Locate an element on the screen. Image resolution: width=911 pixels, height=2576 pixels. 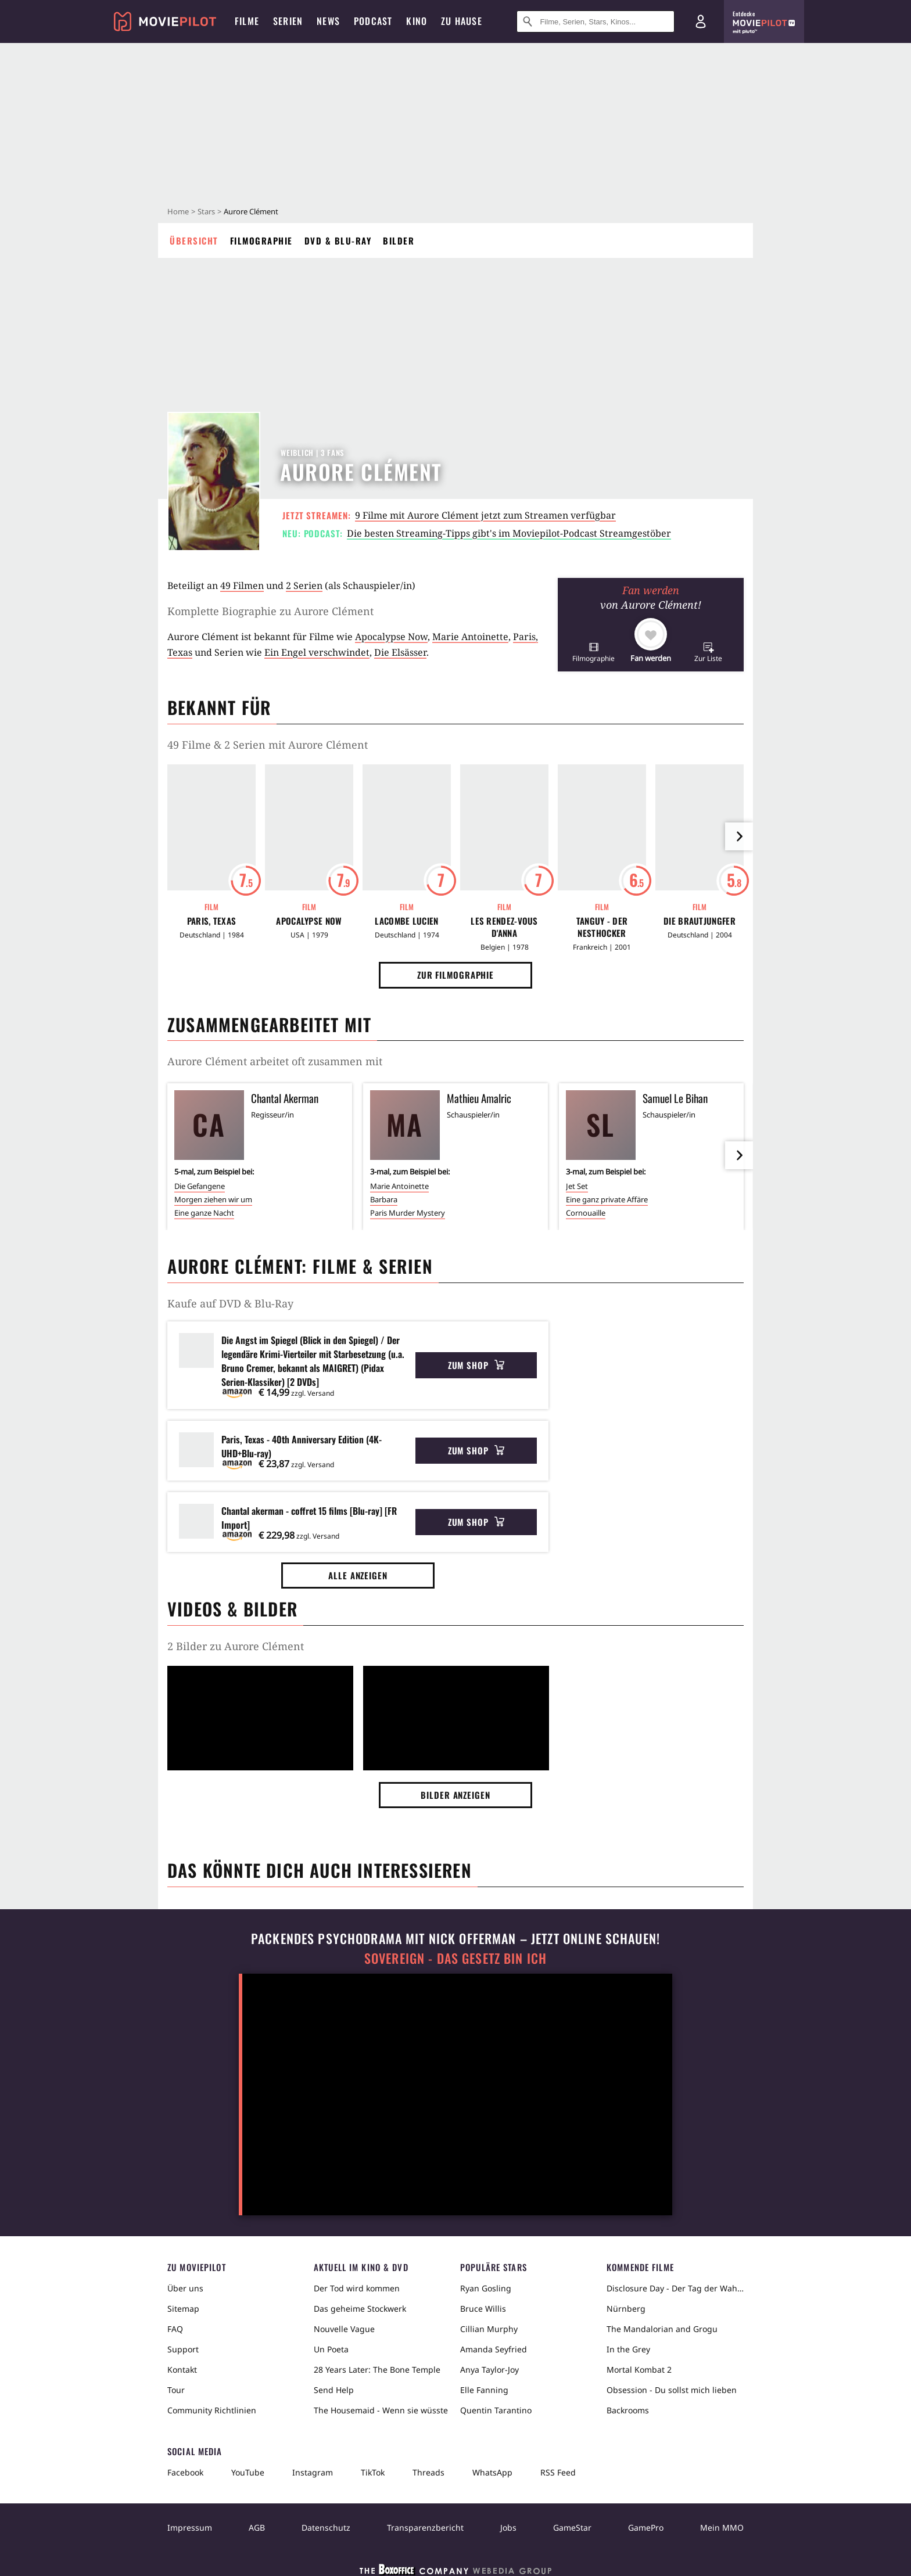
Les rendez-vous d'Anna is located at coordinates (504, 927).